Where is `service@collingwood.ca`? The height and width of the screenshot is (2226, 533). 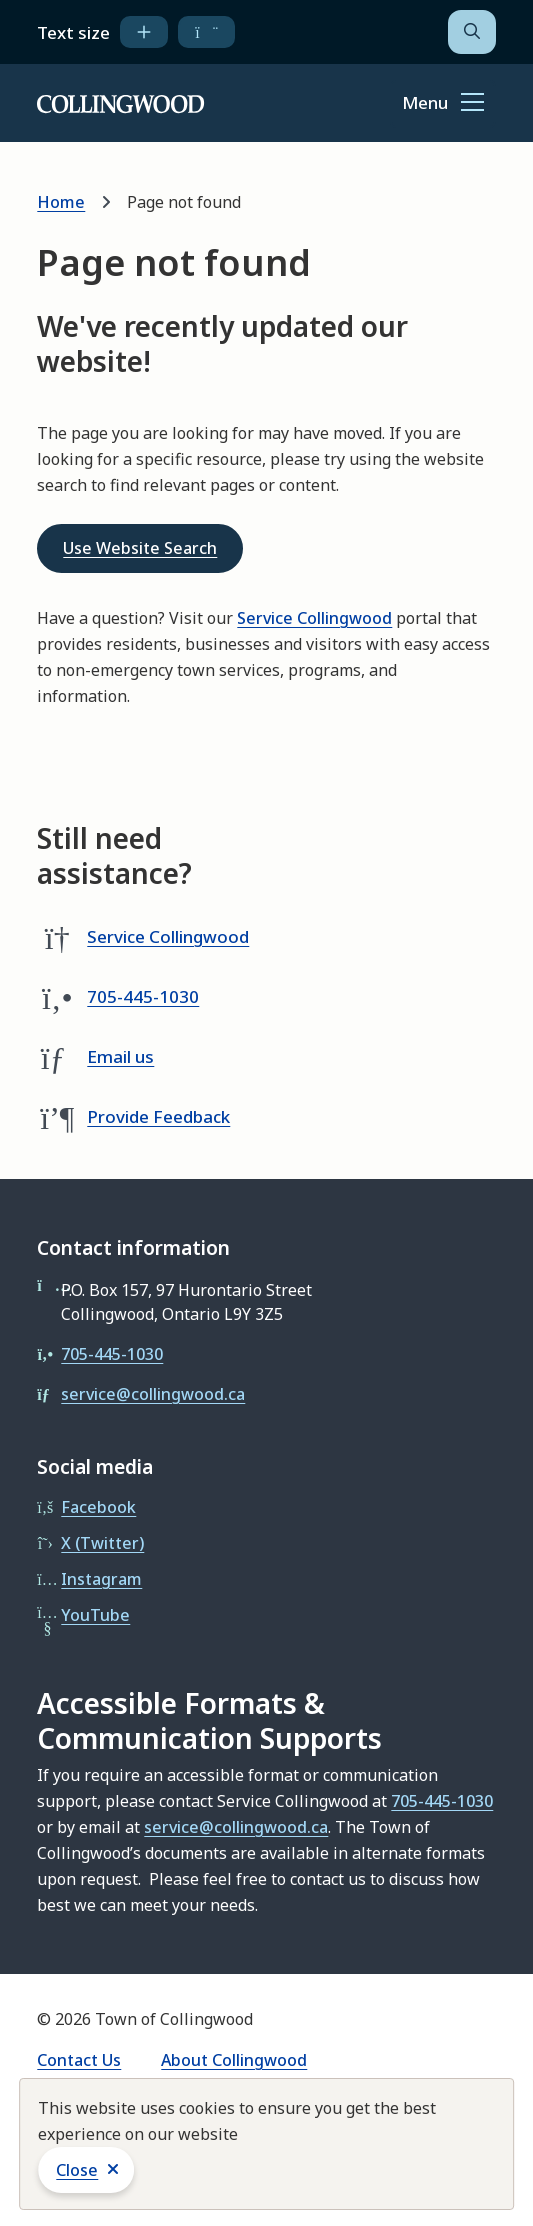 service@collingwood.ca is located at coordinates (153, 1394).